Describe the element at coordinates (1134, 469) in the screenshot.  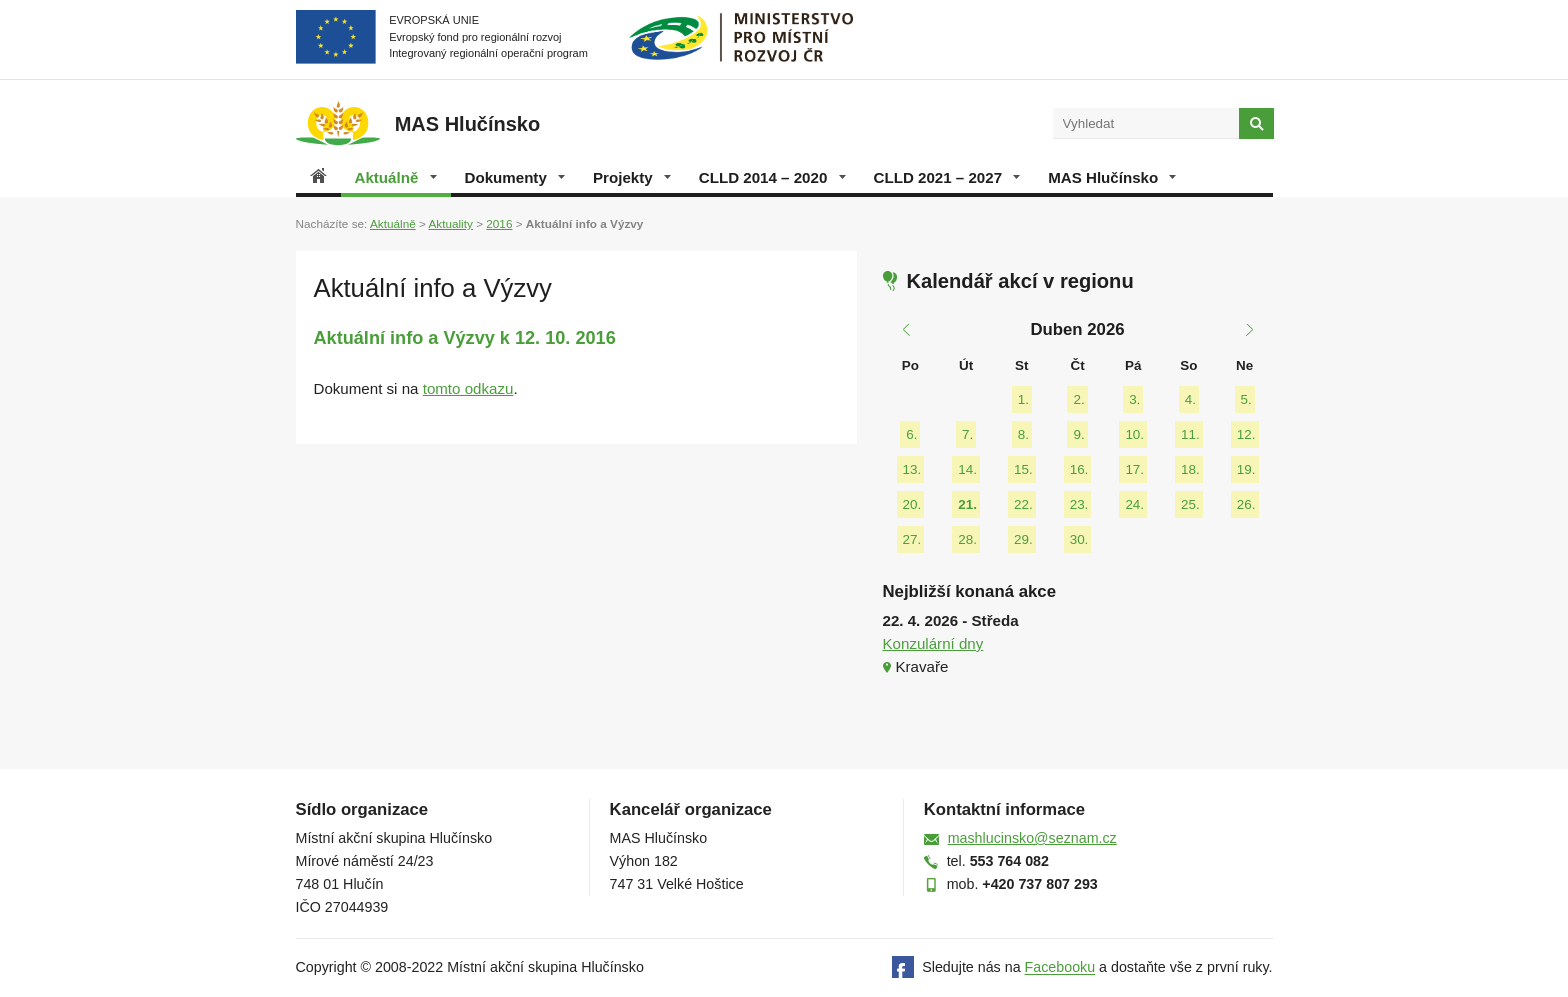
I see `17.` at that location.